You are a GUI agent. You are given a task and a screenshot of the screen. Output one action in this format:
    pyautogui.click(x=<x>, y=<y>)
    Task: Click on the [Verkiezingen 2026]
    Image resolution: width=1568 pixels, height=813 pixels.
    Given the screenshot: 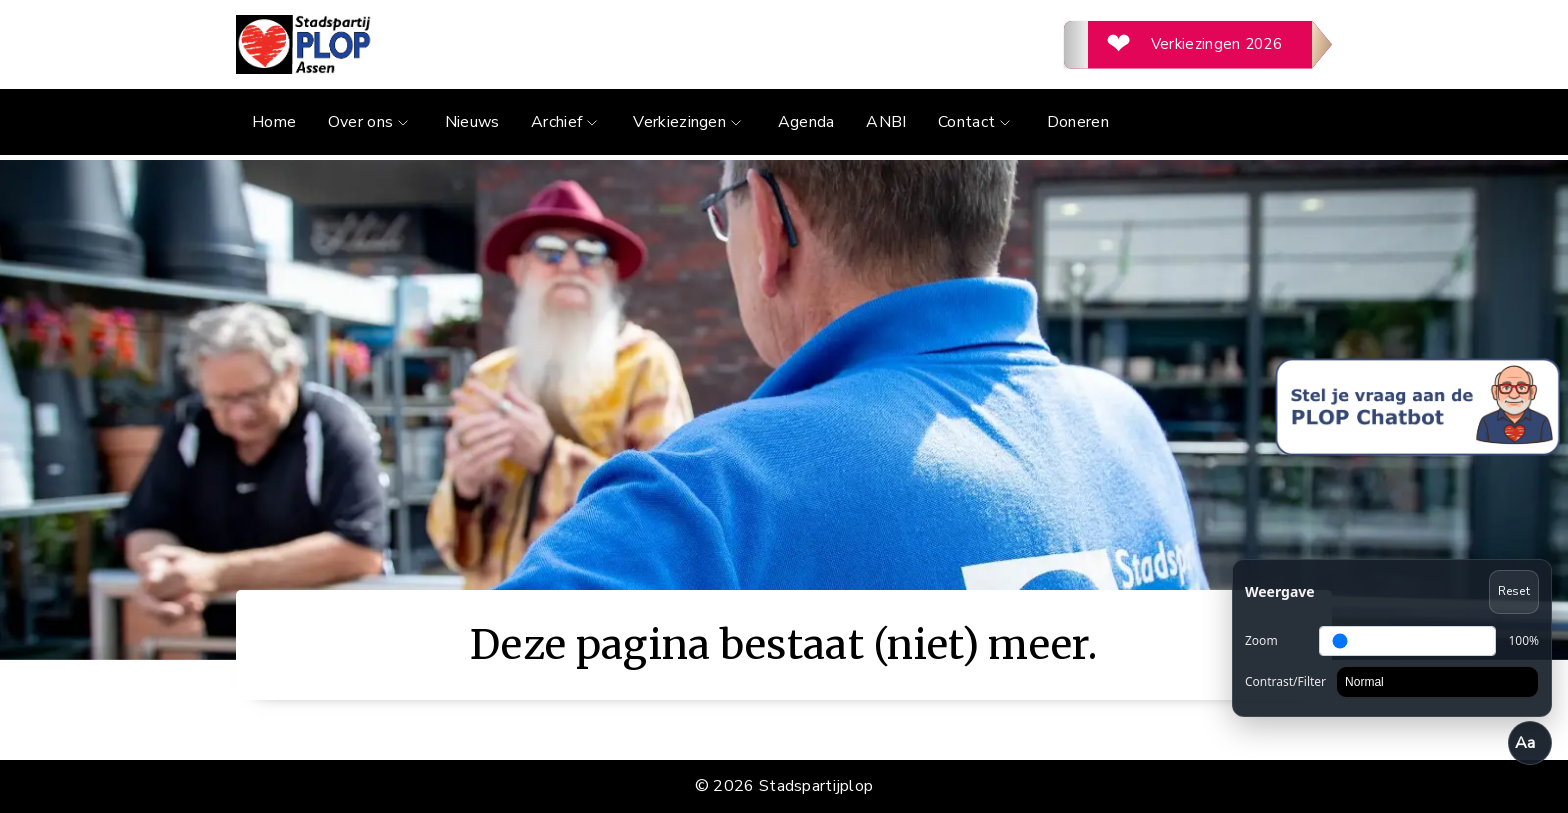 What is the action you would take?
    pyautogui.click(x=1198, y=45)
    